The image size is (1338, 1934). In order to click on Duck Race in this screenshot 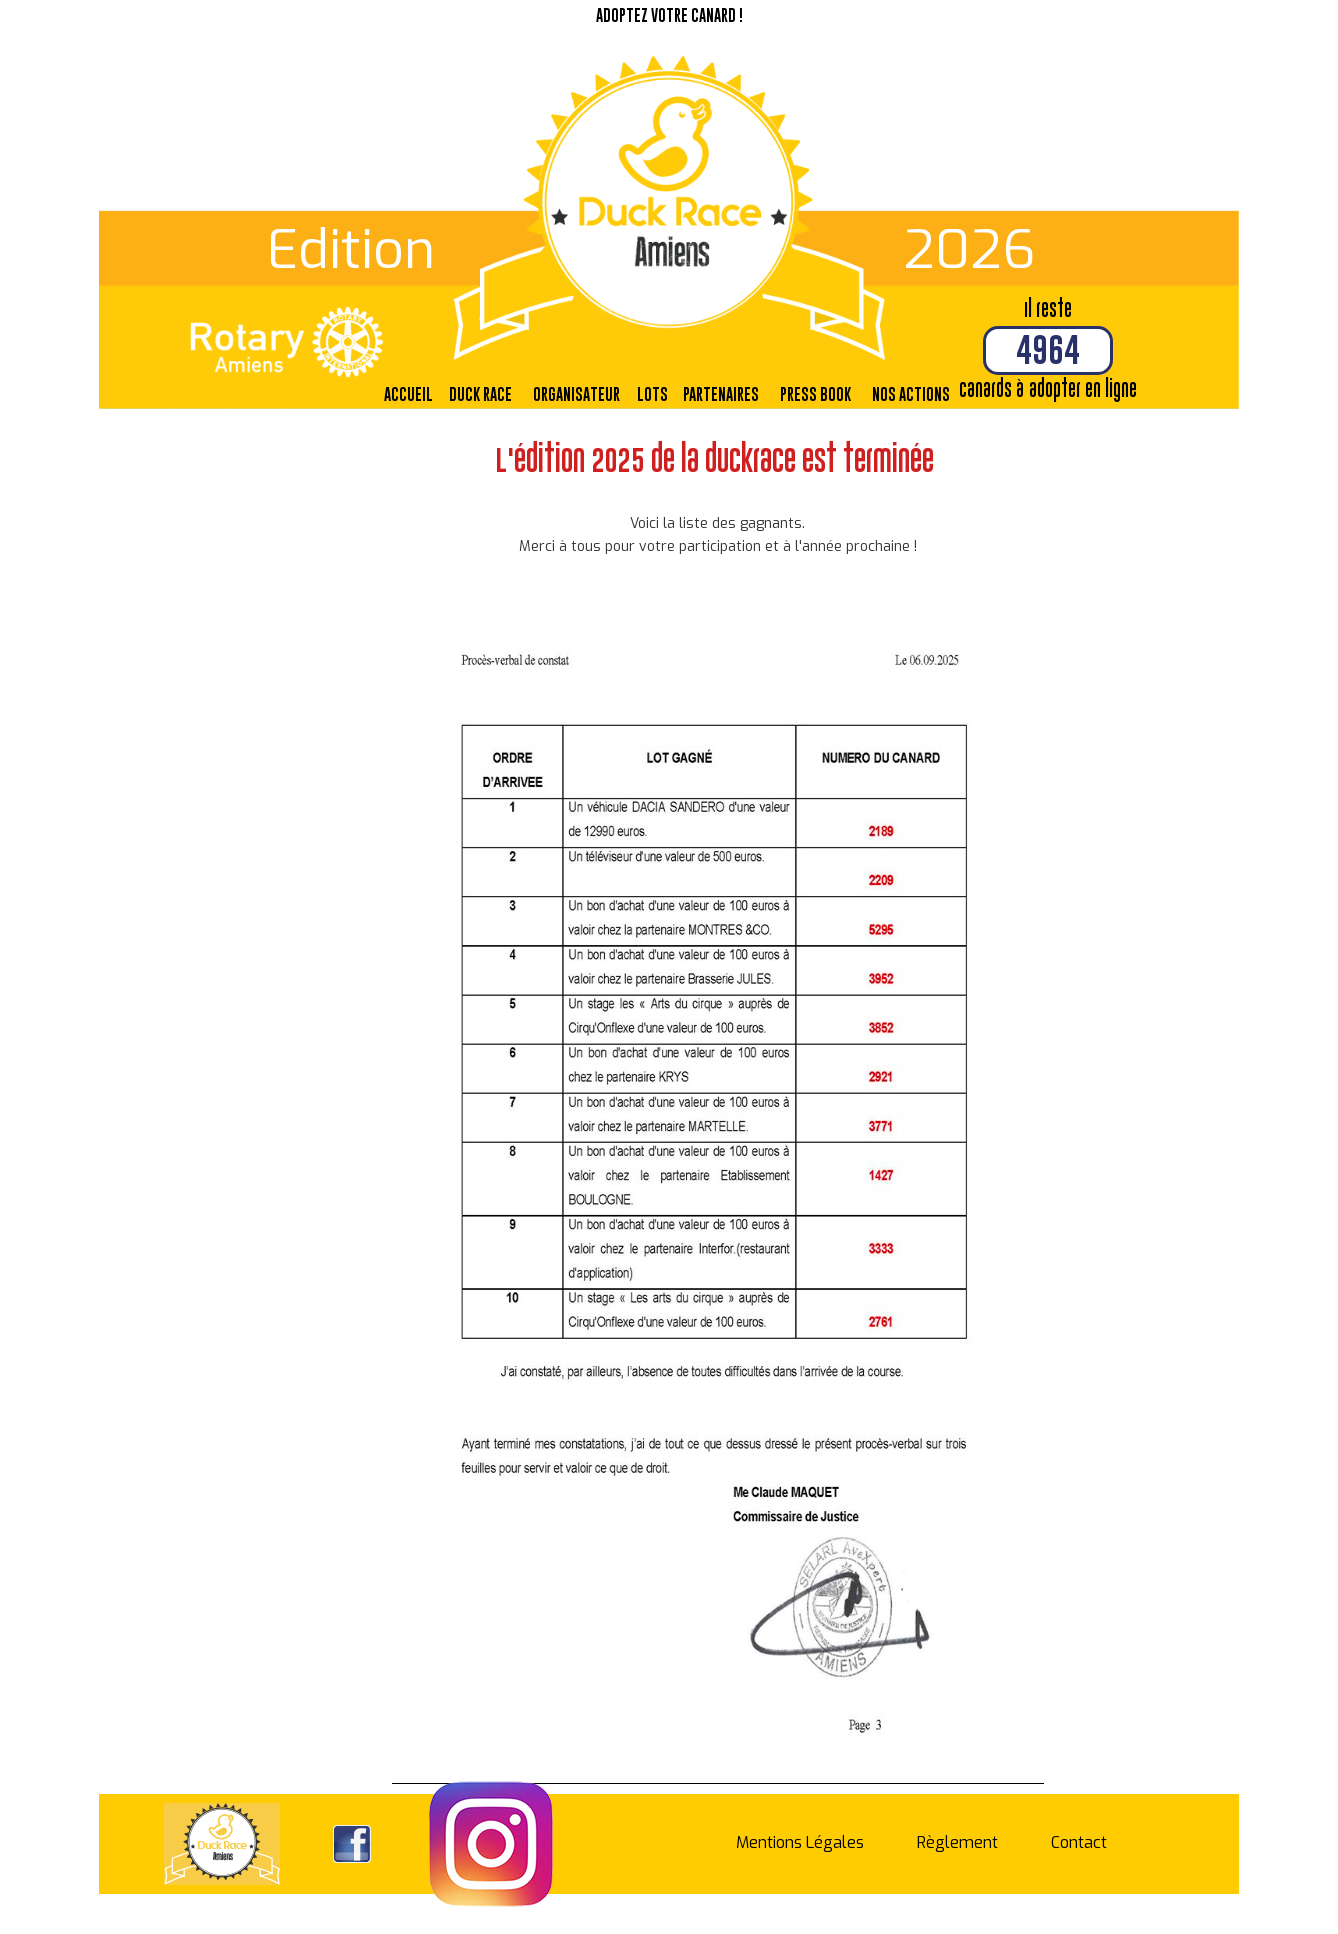, I will do `click(480, 394)`.